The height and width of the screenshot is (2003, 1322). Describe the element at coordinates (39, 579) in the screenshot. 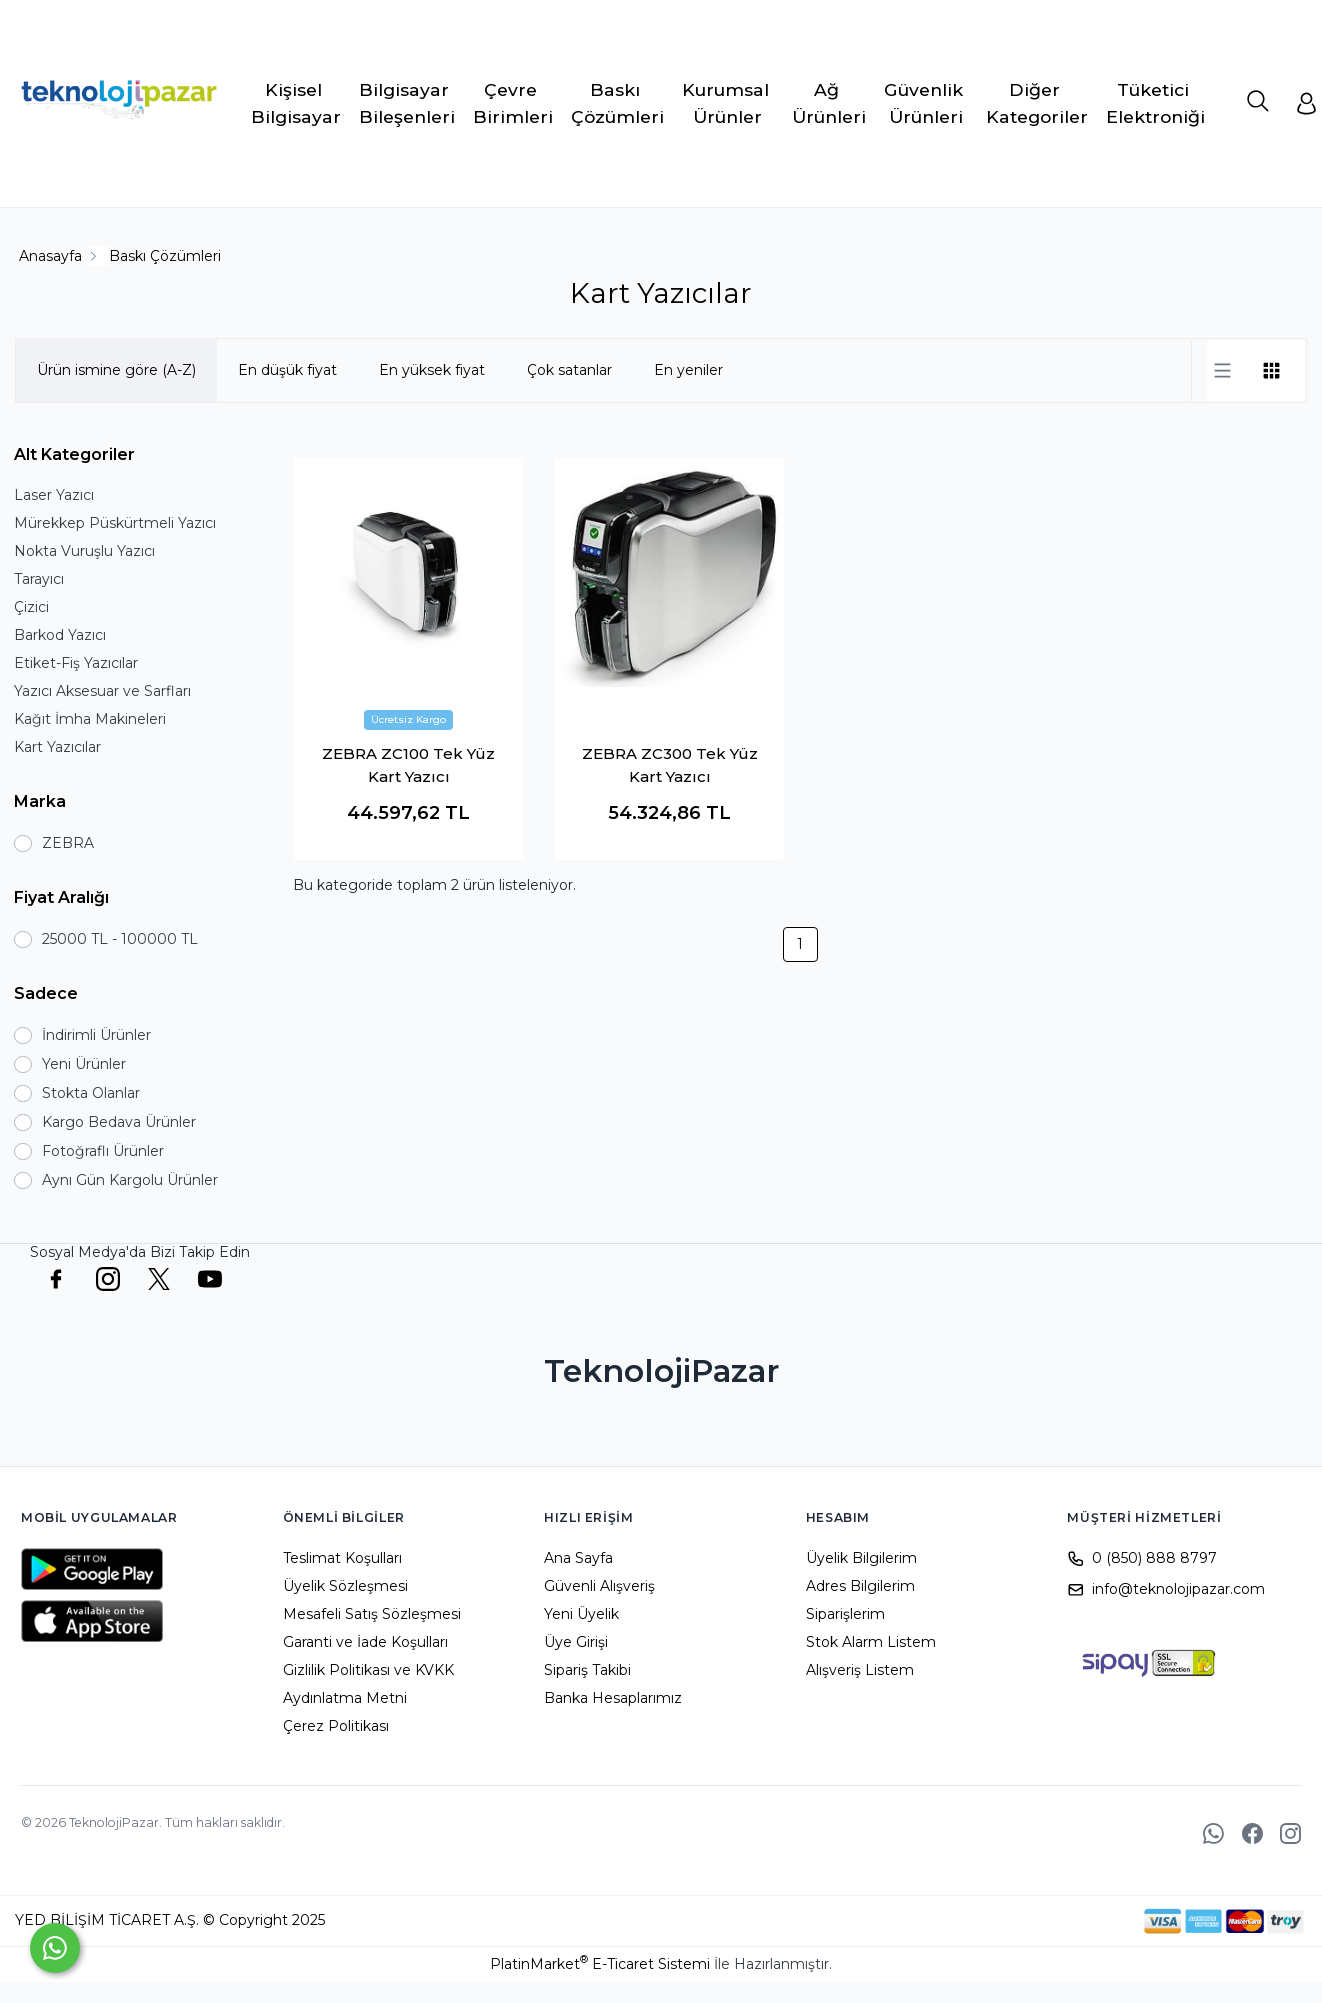

I see `Tarayıcı` at that location.